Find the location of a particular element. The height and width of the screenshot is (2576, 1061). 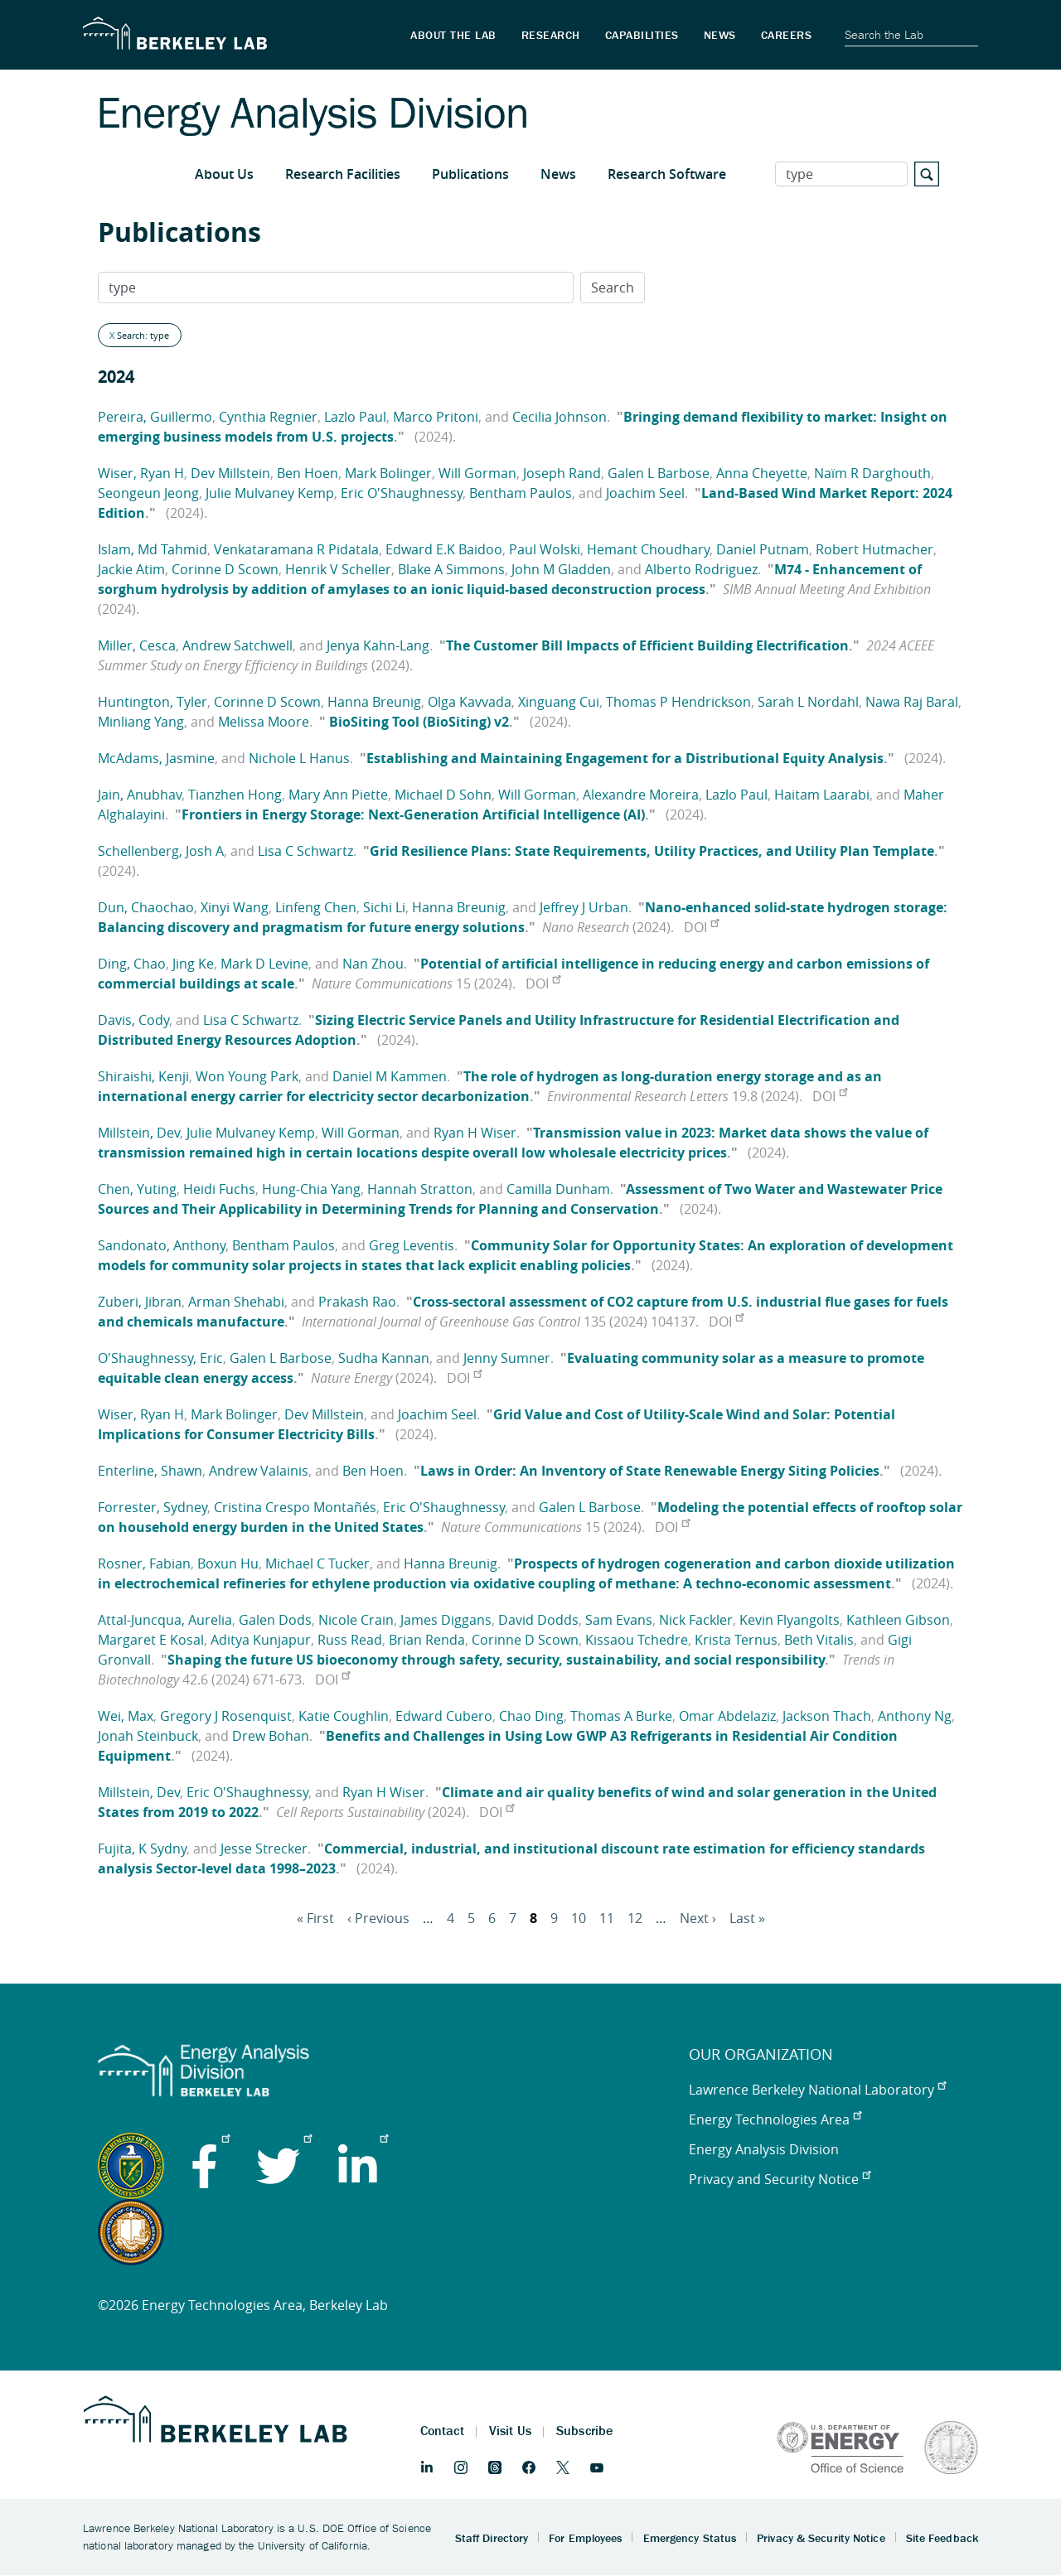

Anna Cheyette is located at coordinates (761, 473).